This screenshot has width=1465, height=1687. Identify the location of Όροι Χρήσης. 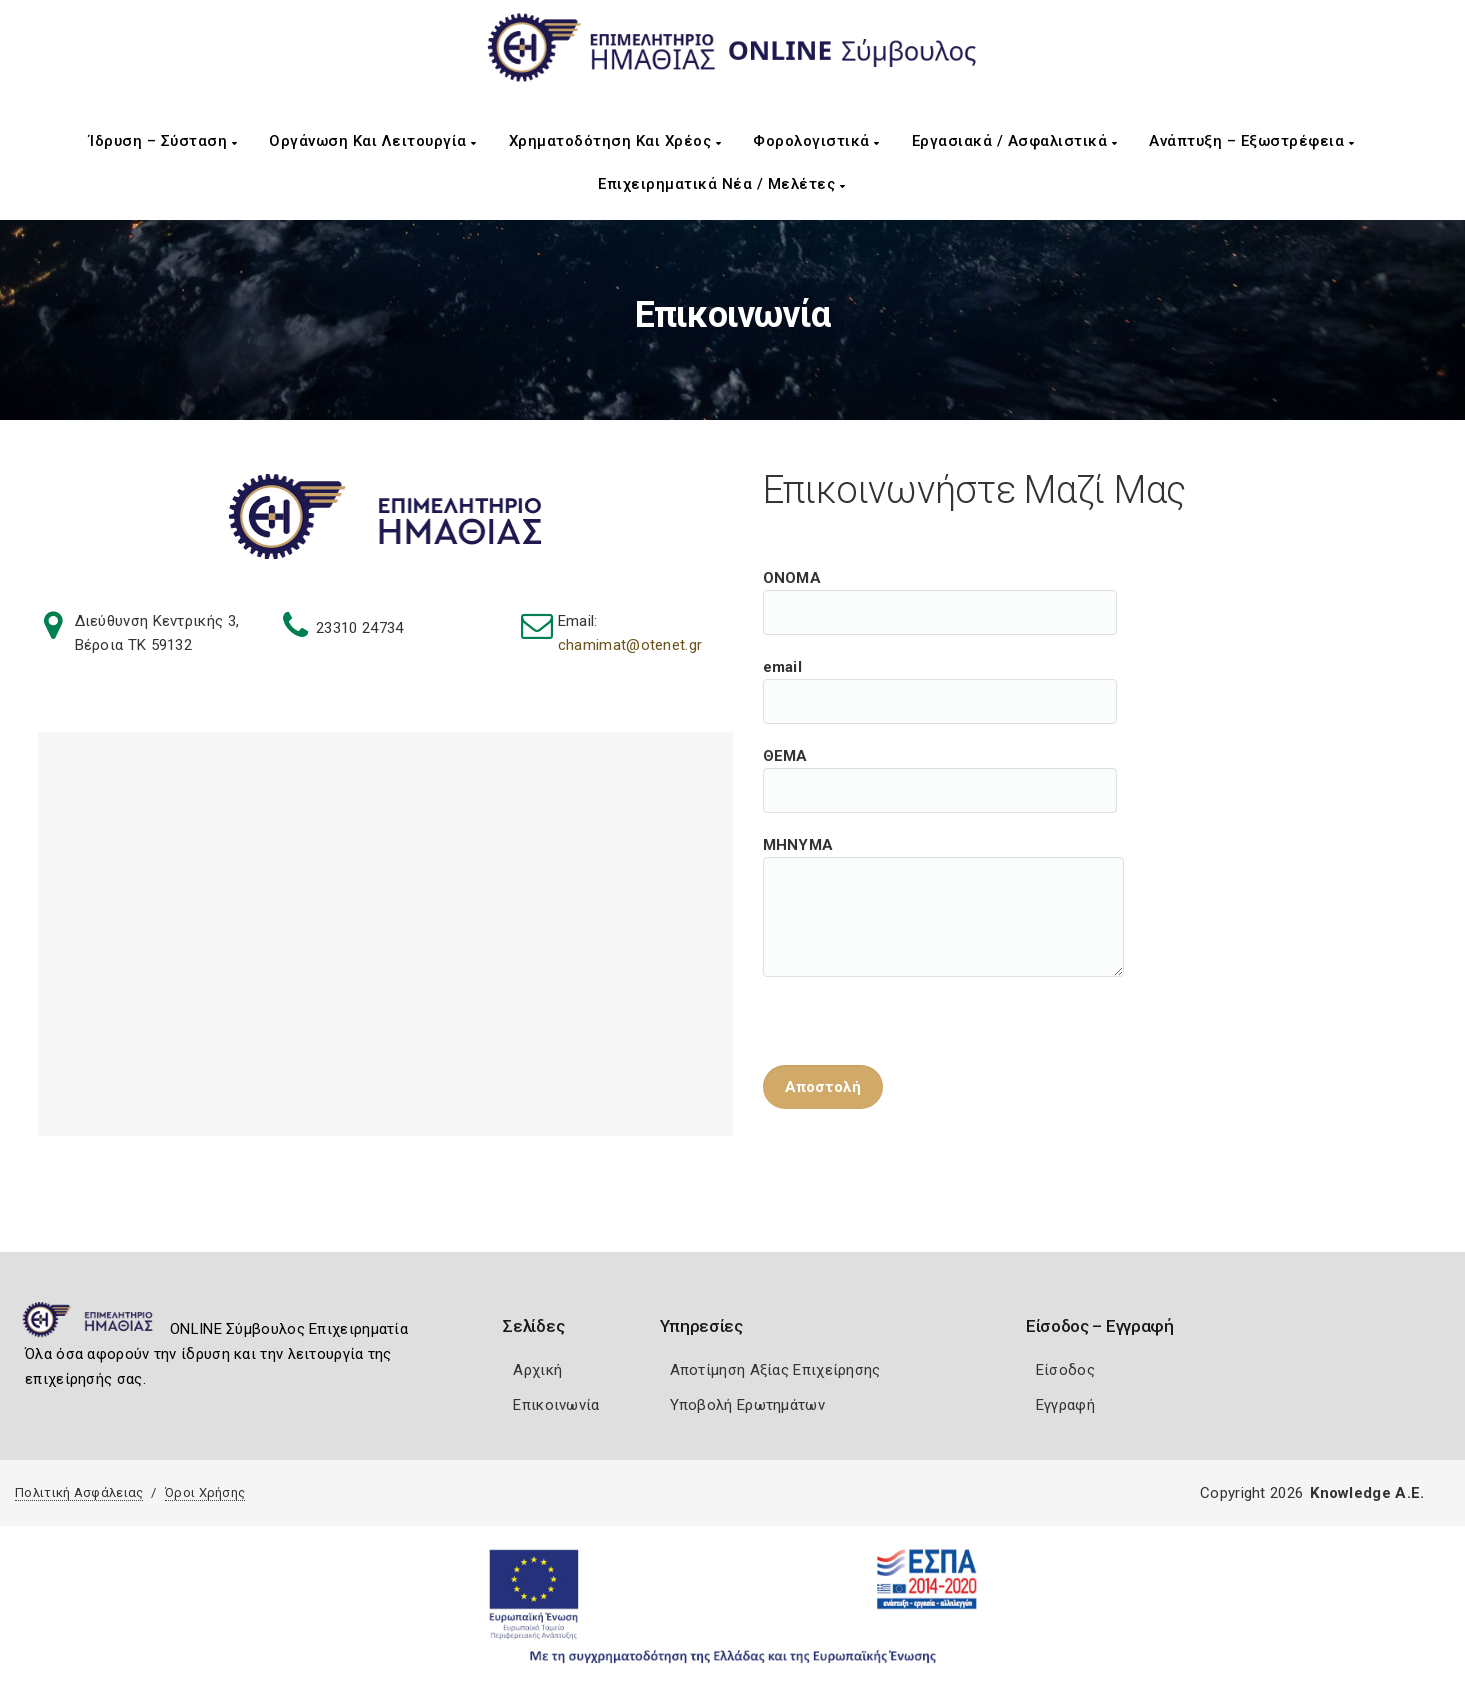
(205, 1492).